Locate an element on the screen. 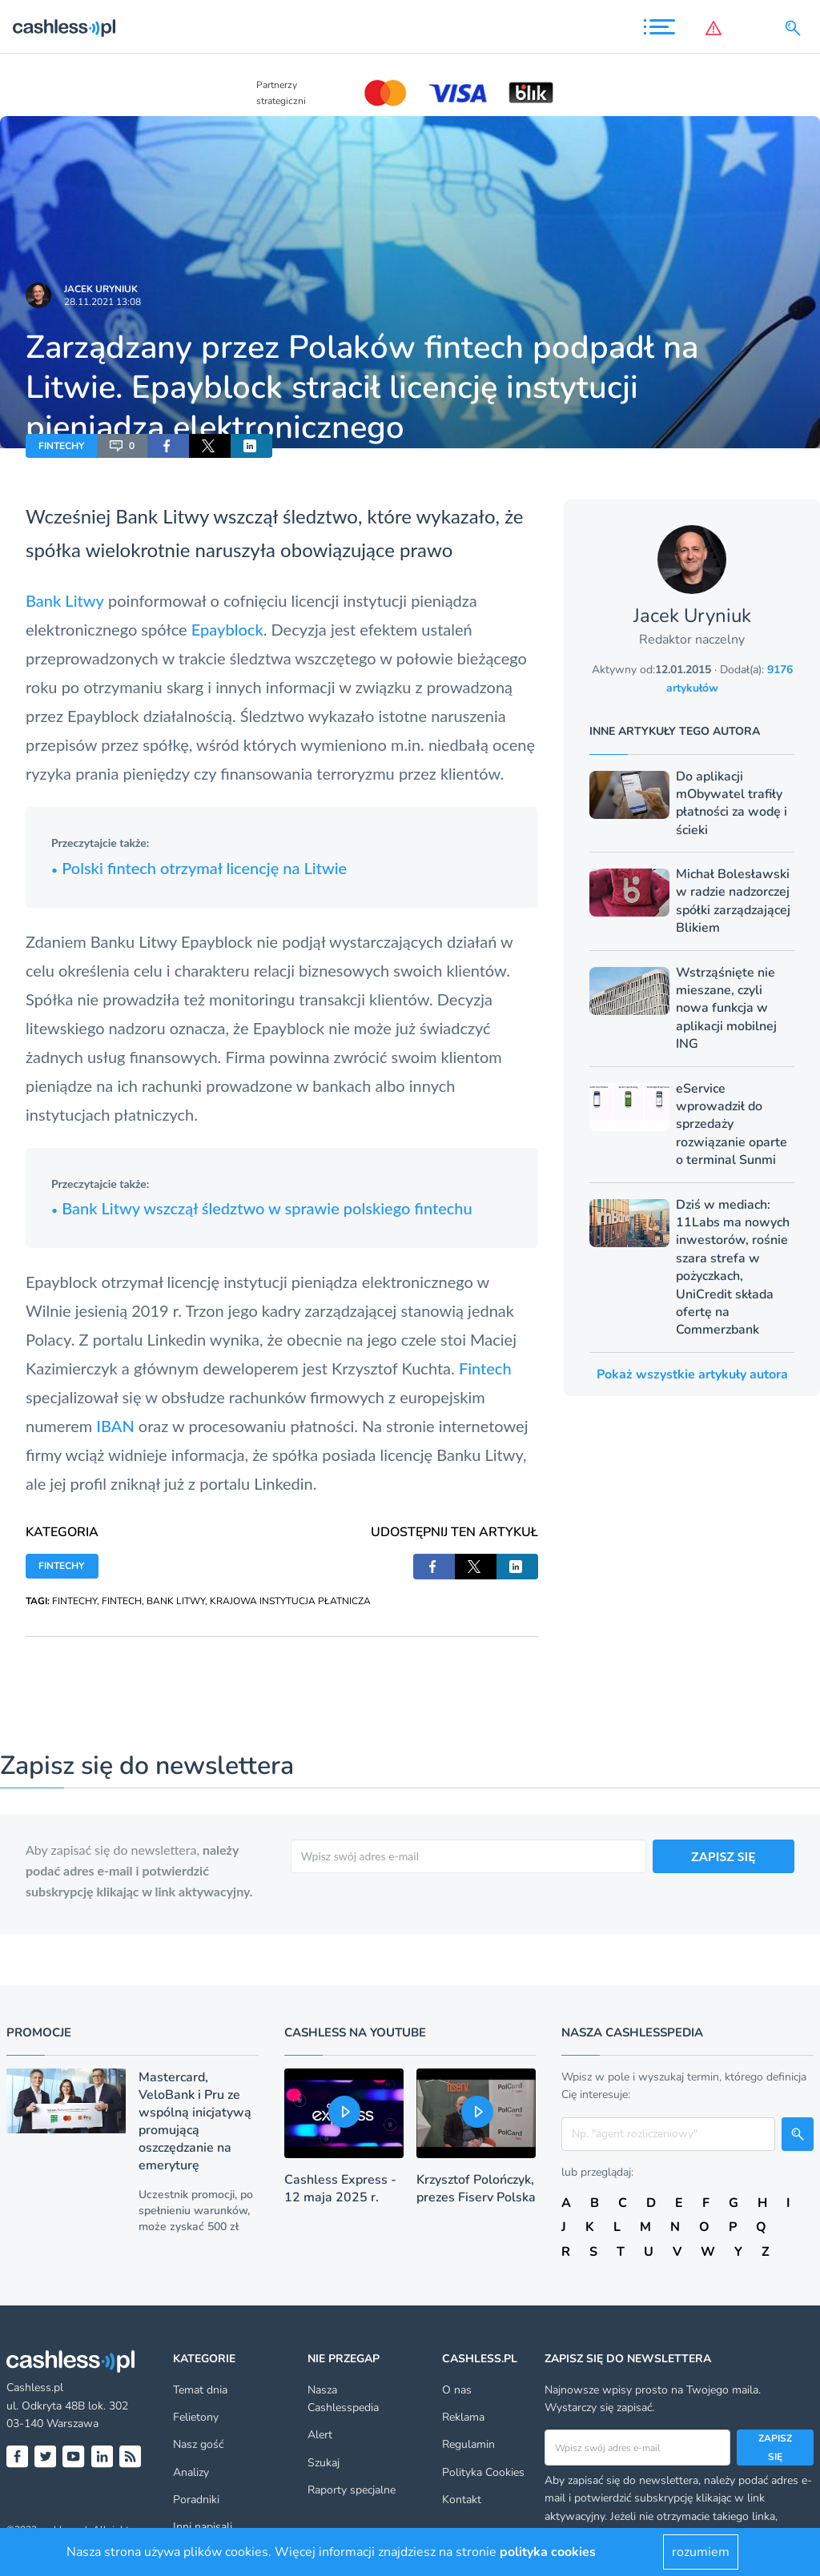  Alert is located at coordinates (320, 2434).